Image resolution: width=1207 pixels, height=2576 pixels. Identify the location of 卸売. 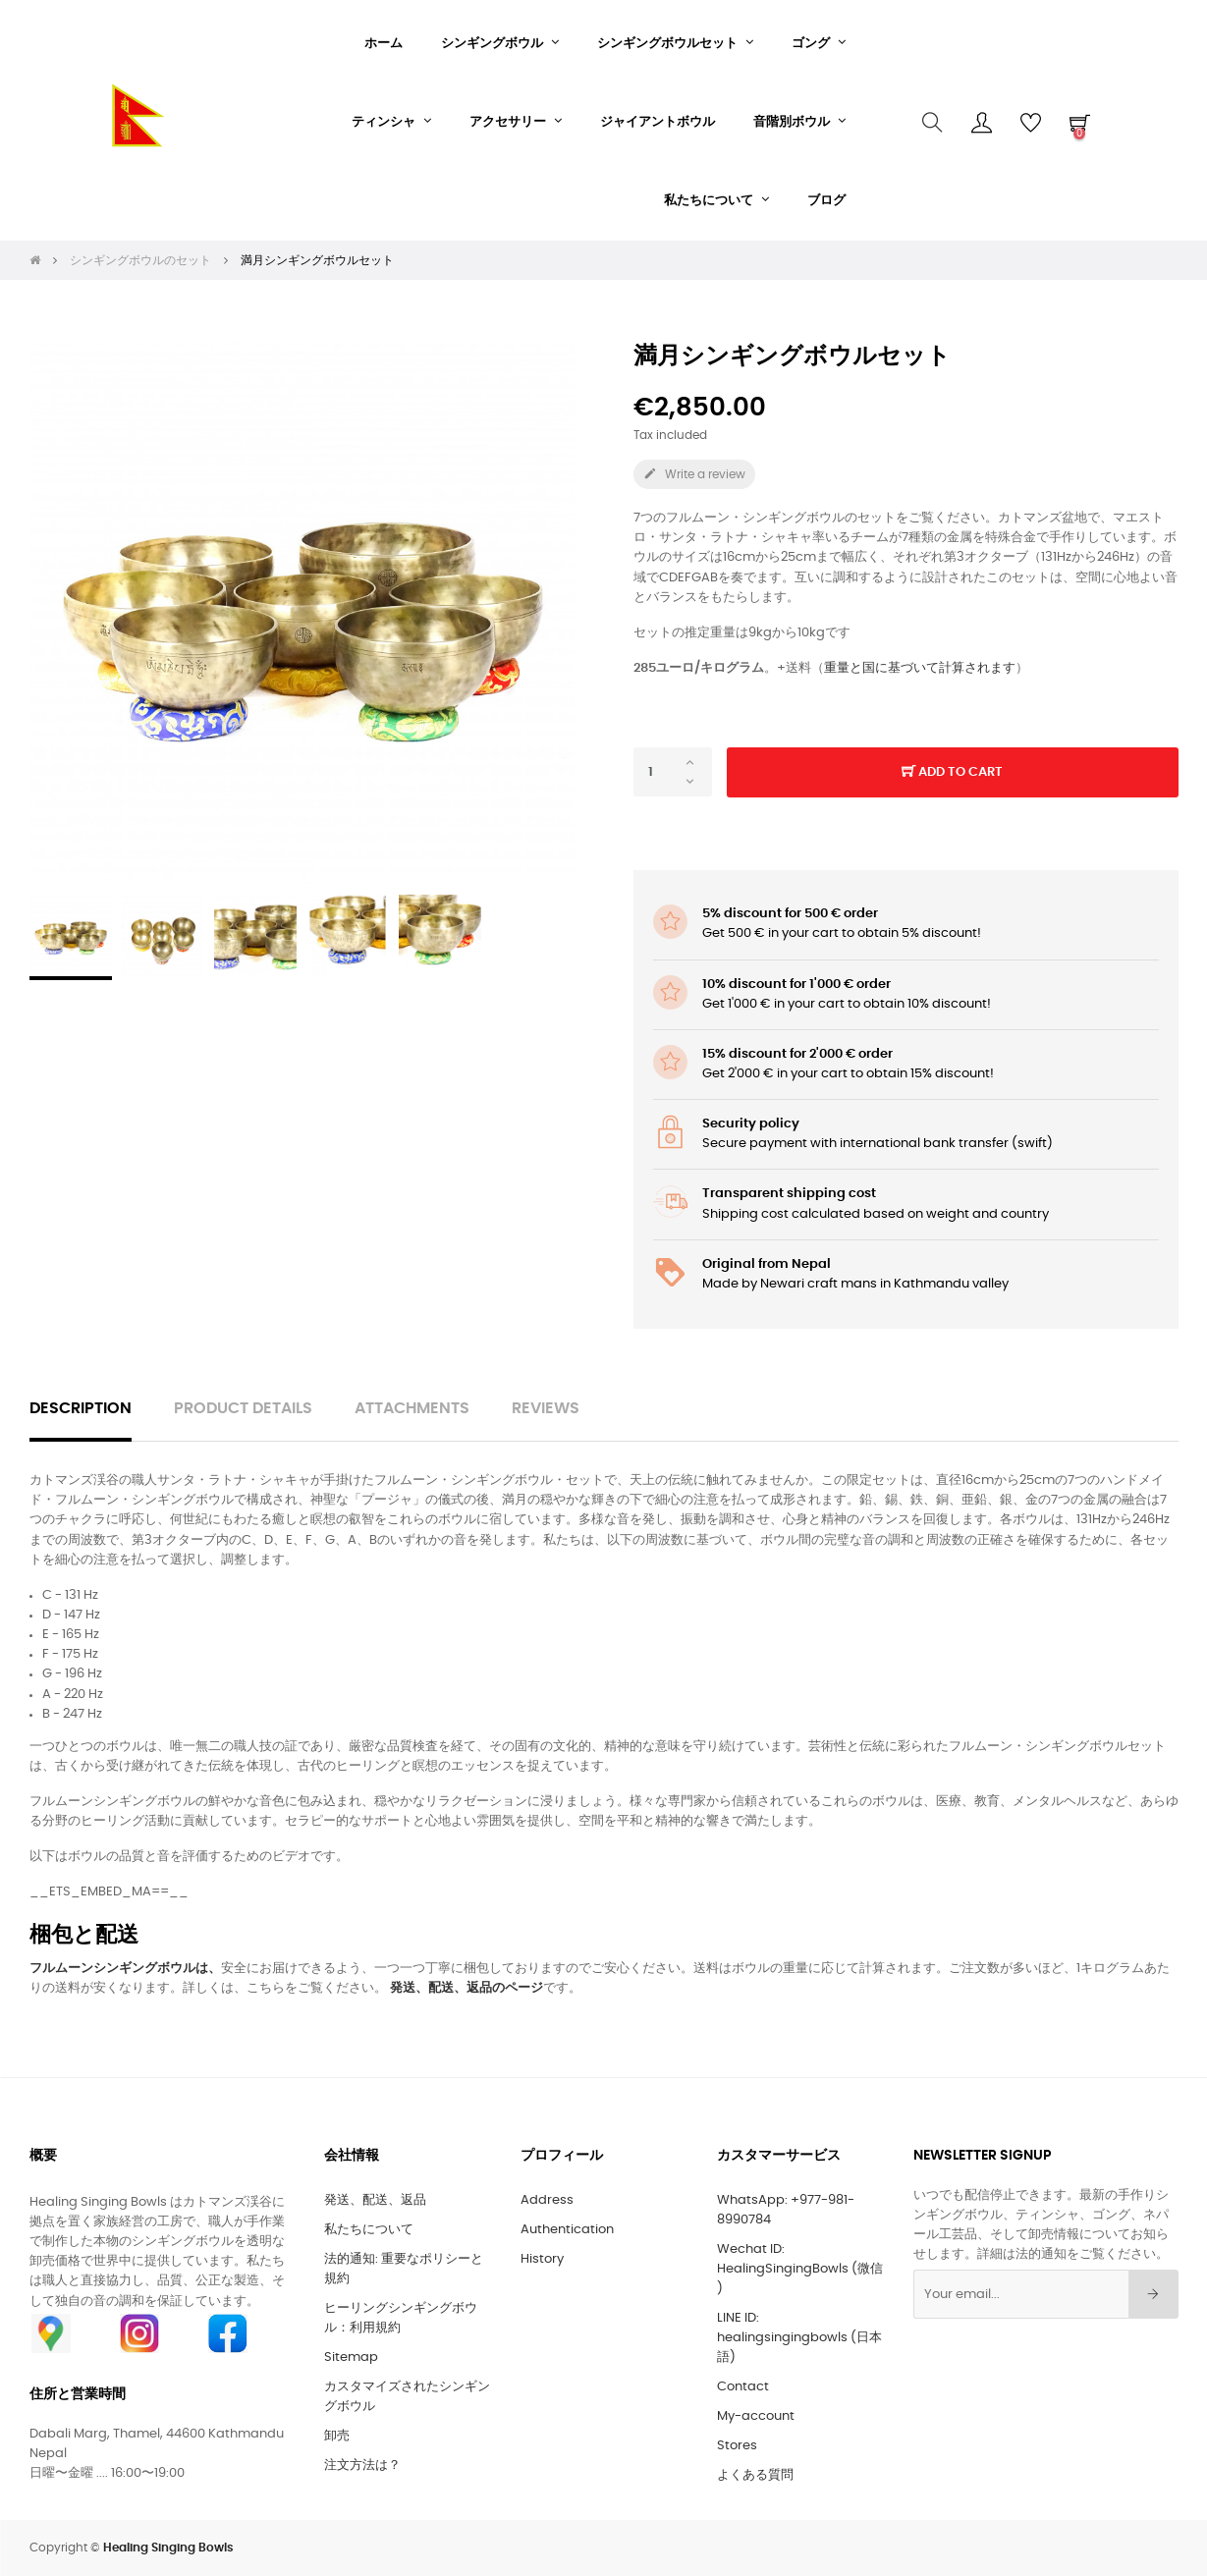
(337, 2436).